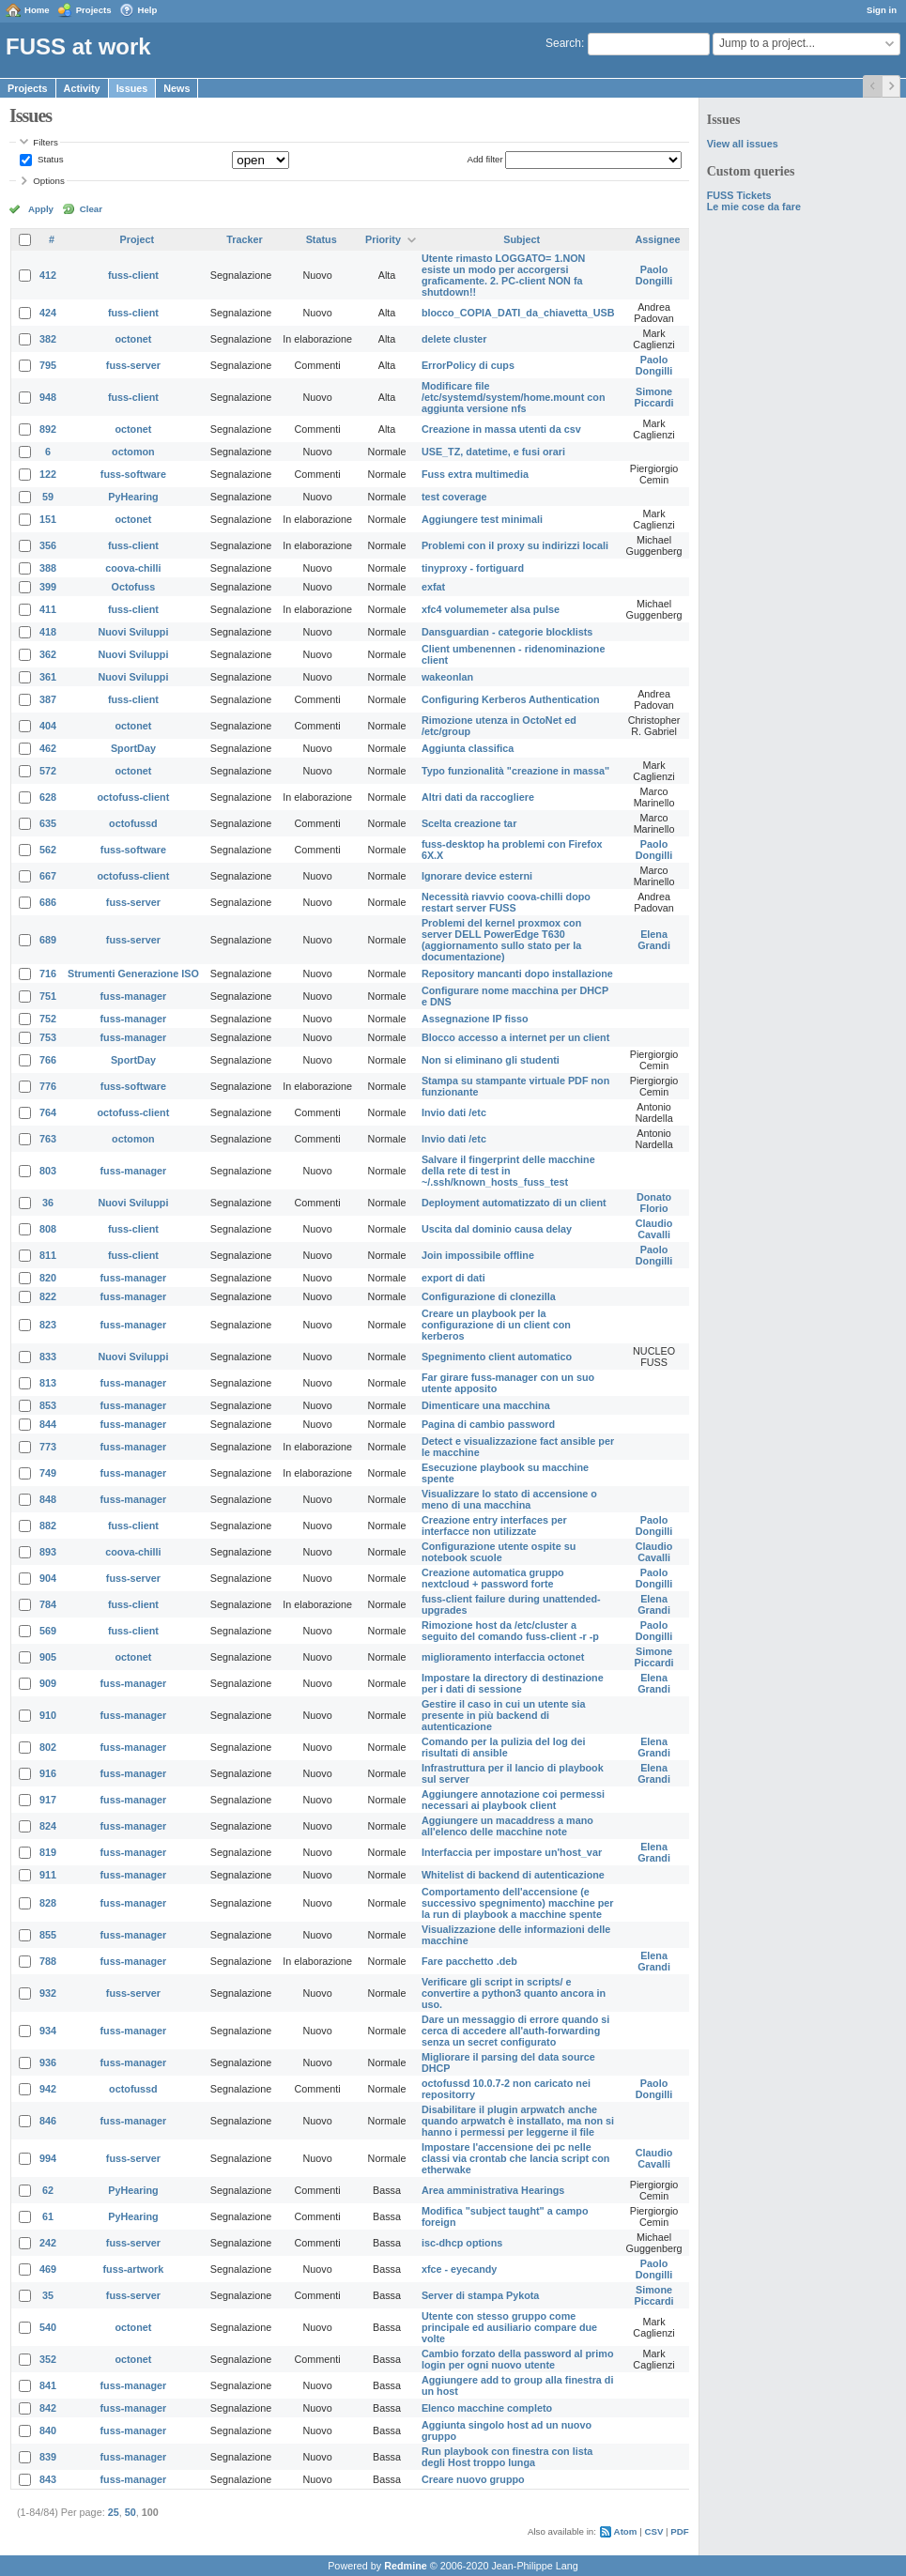 The width and height of the screenshot is (906, 2576). I want to click on 853, so click(47, 1405).